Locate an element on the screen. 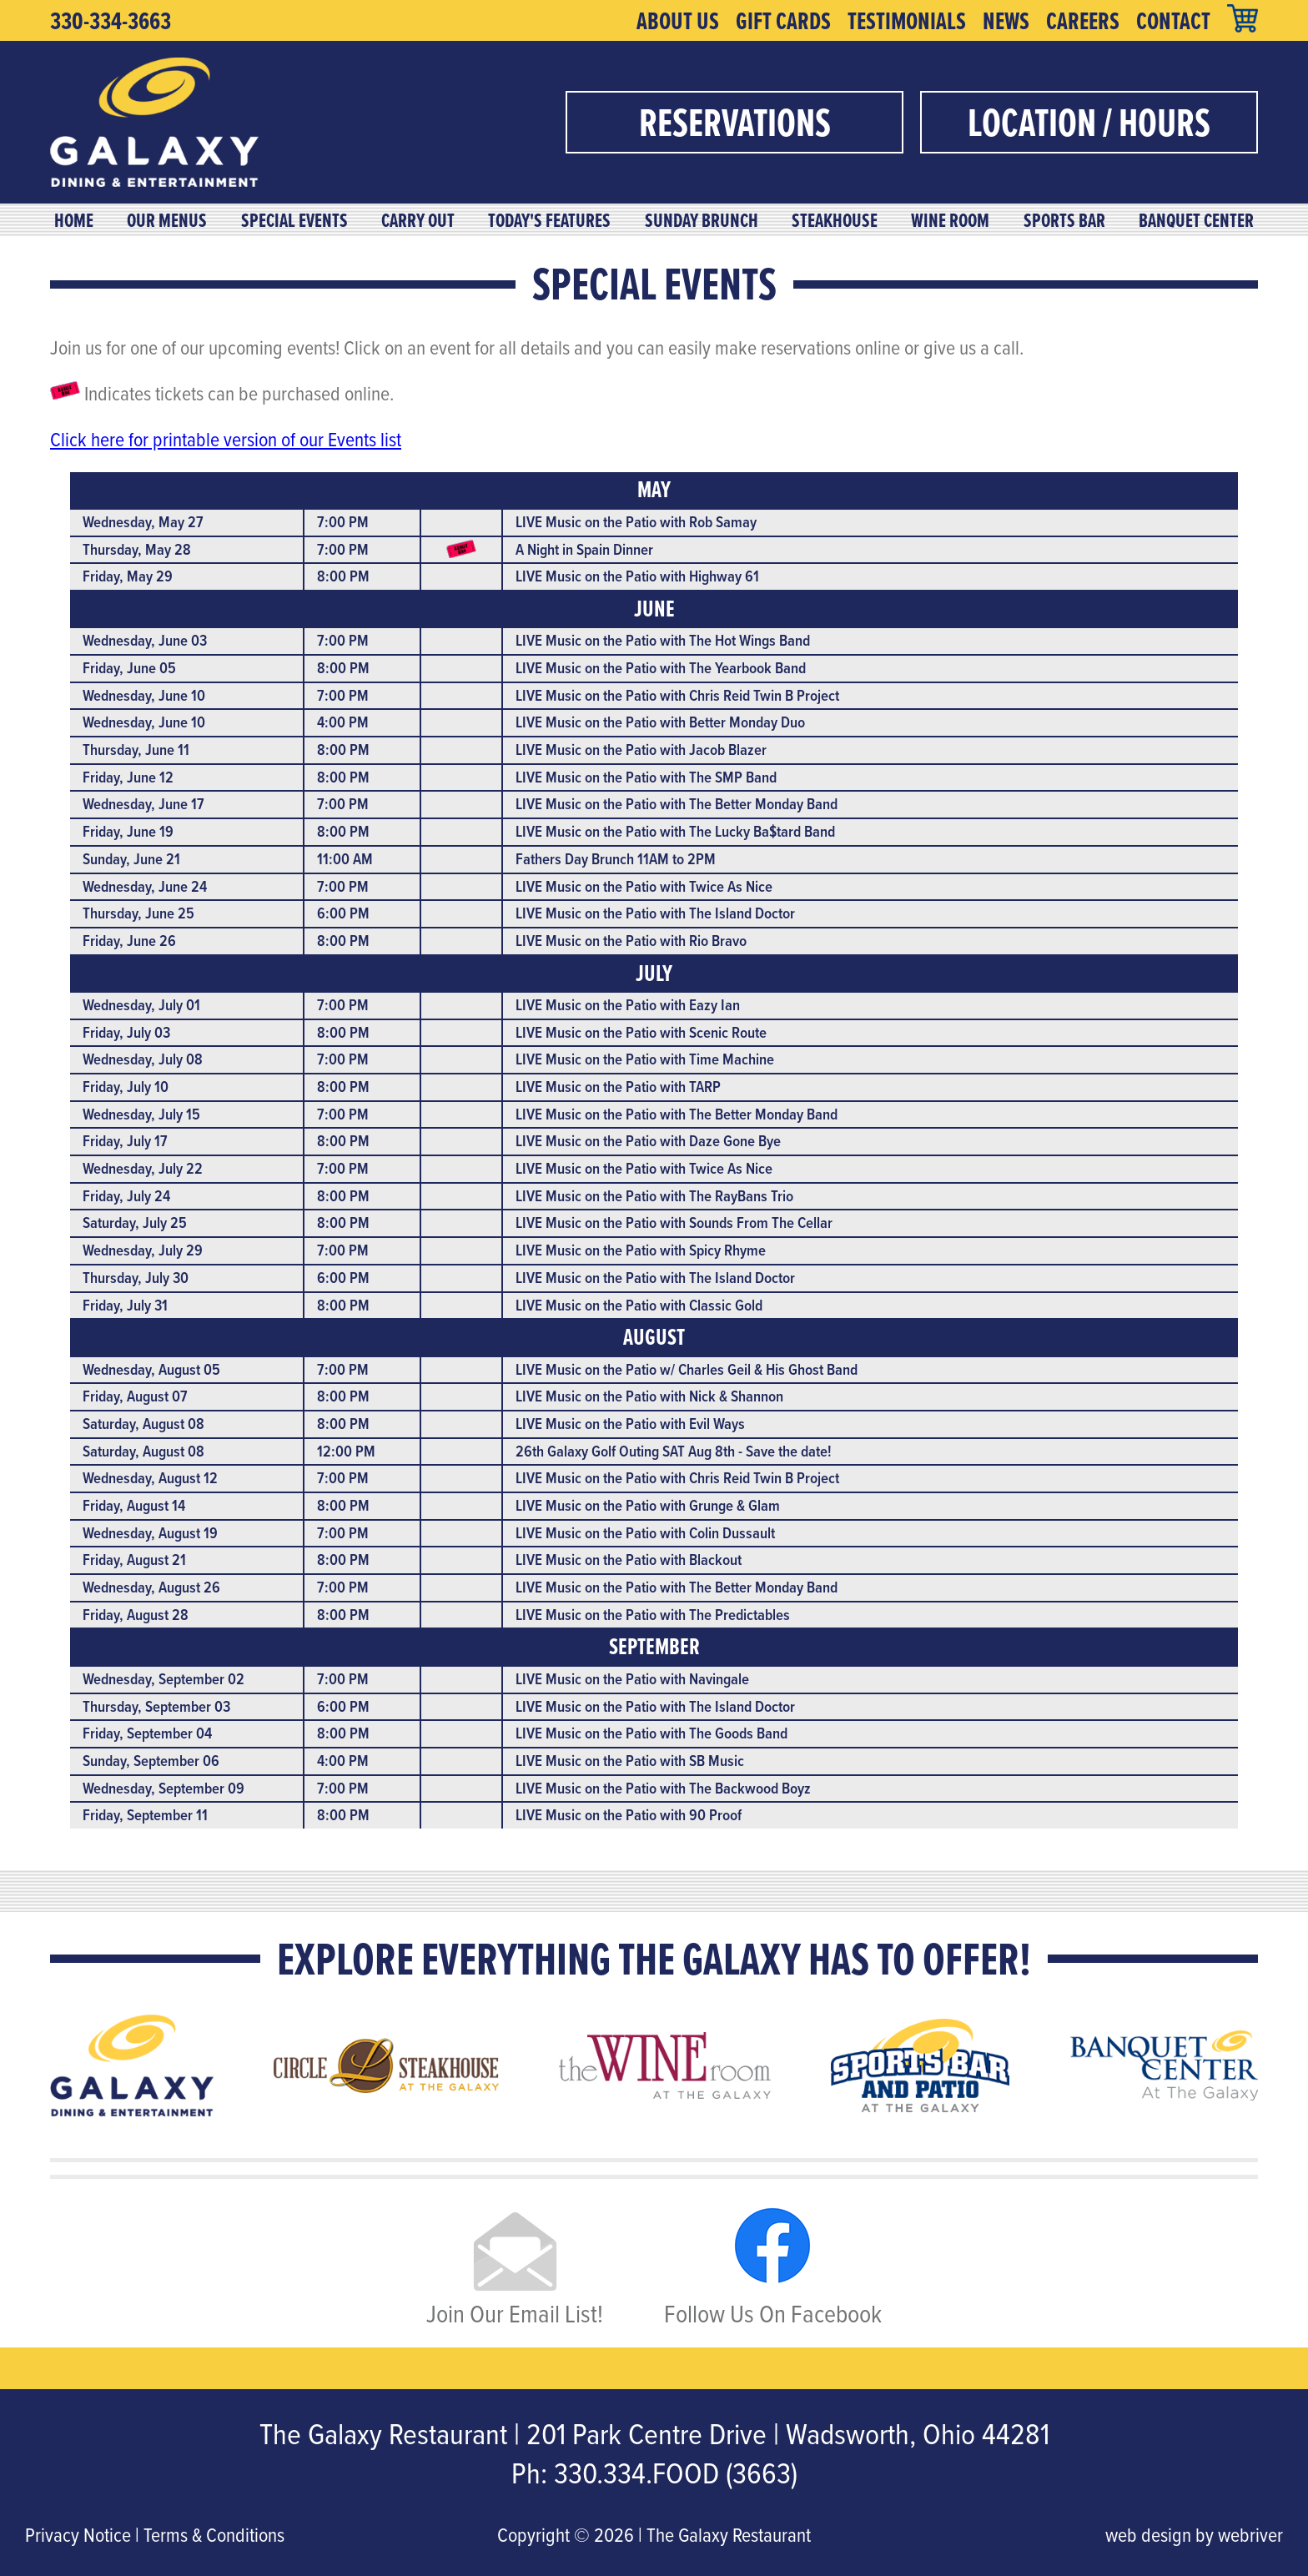 The height and width of the screenshot is (2576, 1308). LIVE Music on the Patio with Eazy Ian is located at coordinates (628, 1005).